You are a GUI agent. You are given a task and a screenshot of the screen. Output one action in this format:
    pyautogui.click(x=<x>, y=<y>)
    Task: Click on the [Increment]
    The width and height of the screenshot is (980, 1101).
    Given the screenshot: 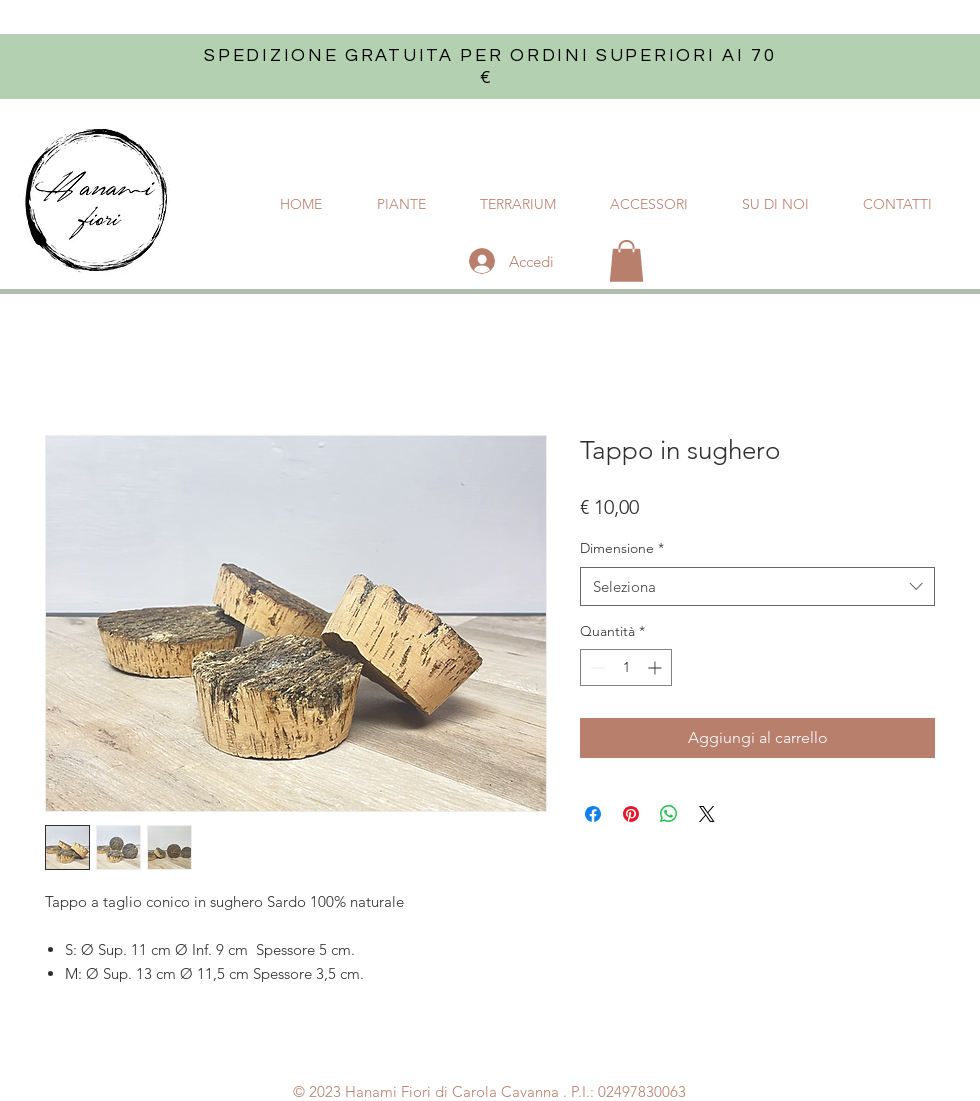 What is the action you would take?
    pyautogui.click(x=656, y=667)
    